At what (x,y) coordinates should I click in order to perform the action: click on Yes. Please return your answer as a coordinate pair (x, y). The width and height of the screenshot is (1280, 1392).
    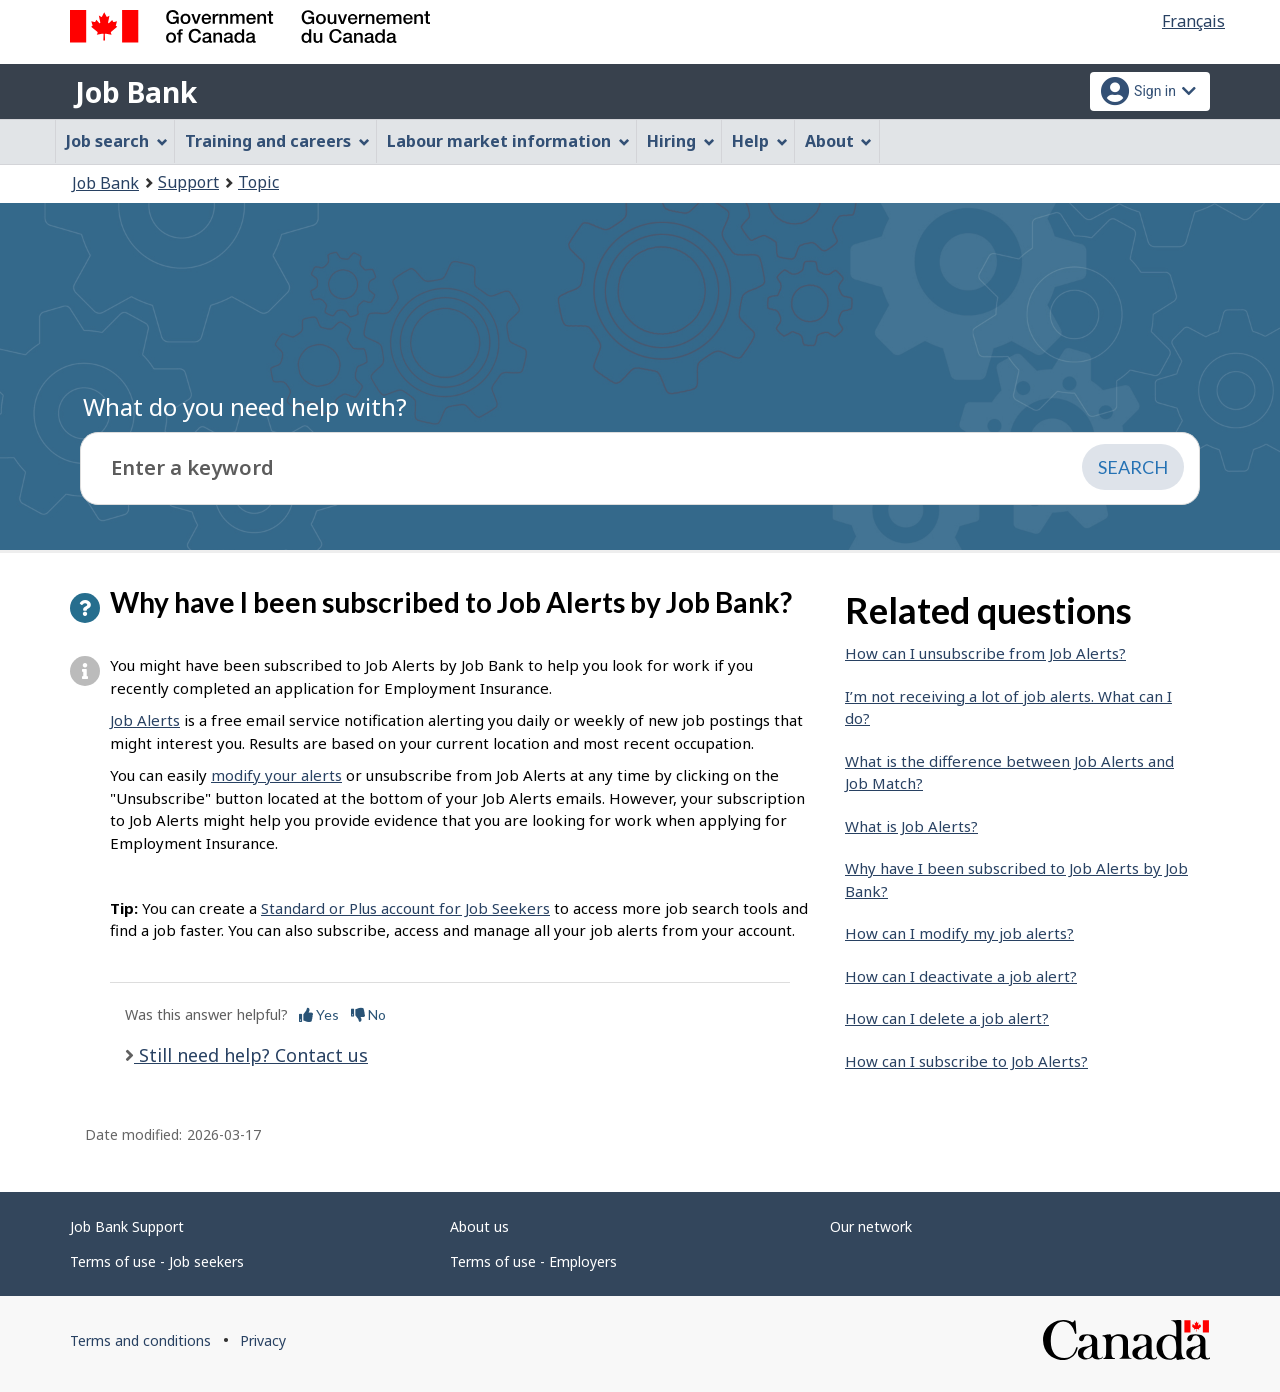
    Looking at the image, I should click on (319, 1014).